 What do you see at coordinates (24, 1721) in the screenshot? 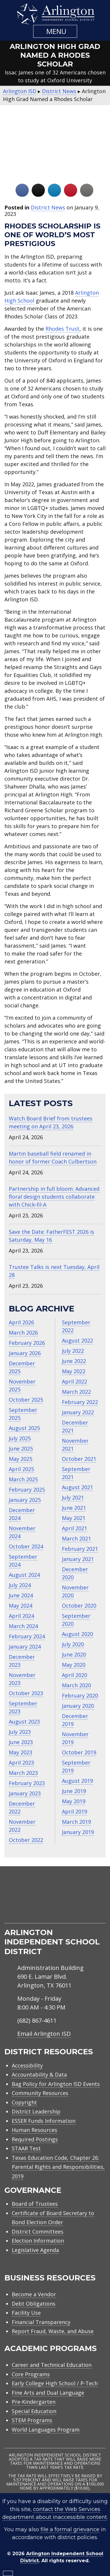
I see `August 2023` at bounding box center [24, 1721].